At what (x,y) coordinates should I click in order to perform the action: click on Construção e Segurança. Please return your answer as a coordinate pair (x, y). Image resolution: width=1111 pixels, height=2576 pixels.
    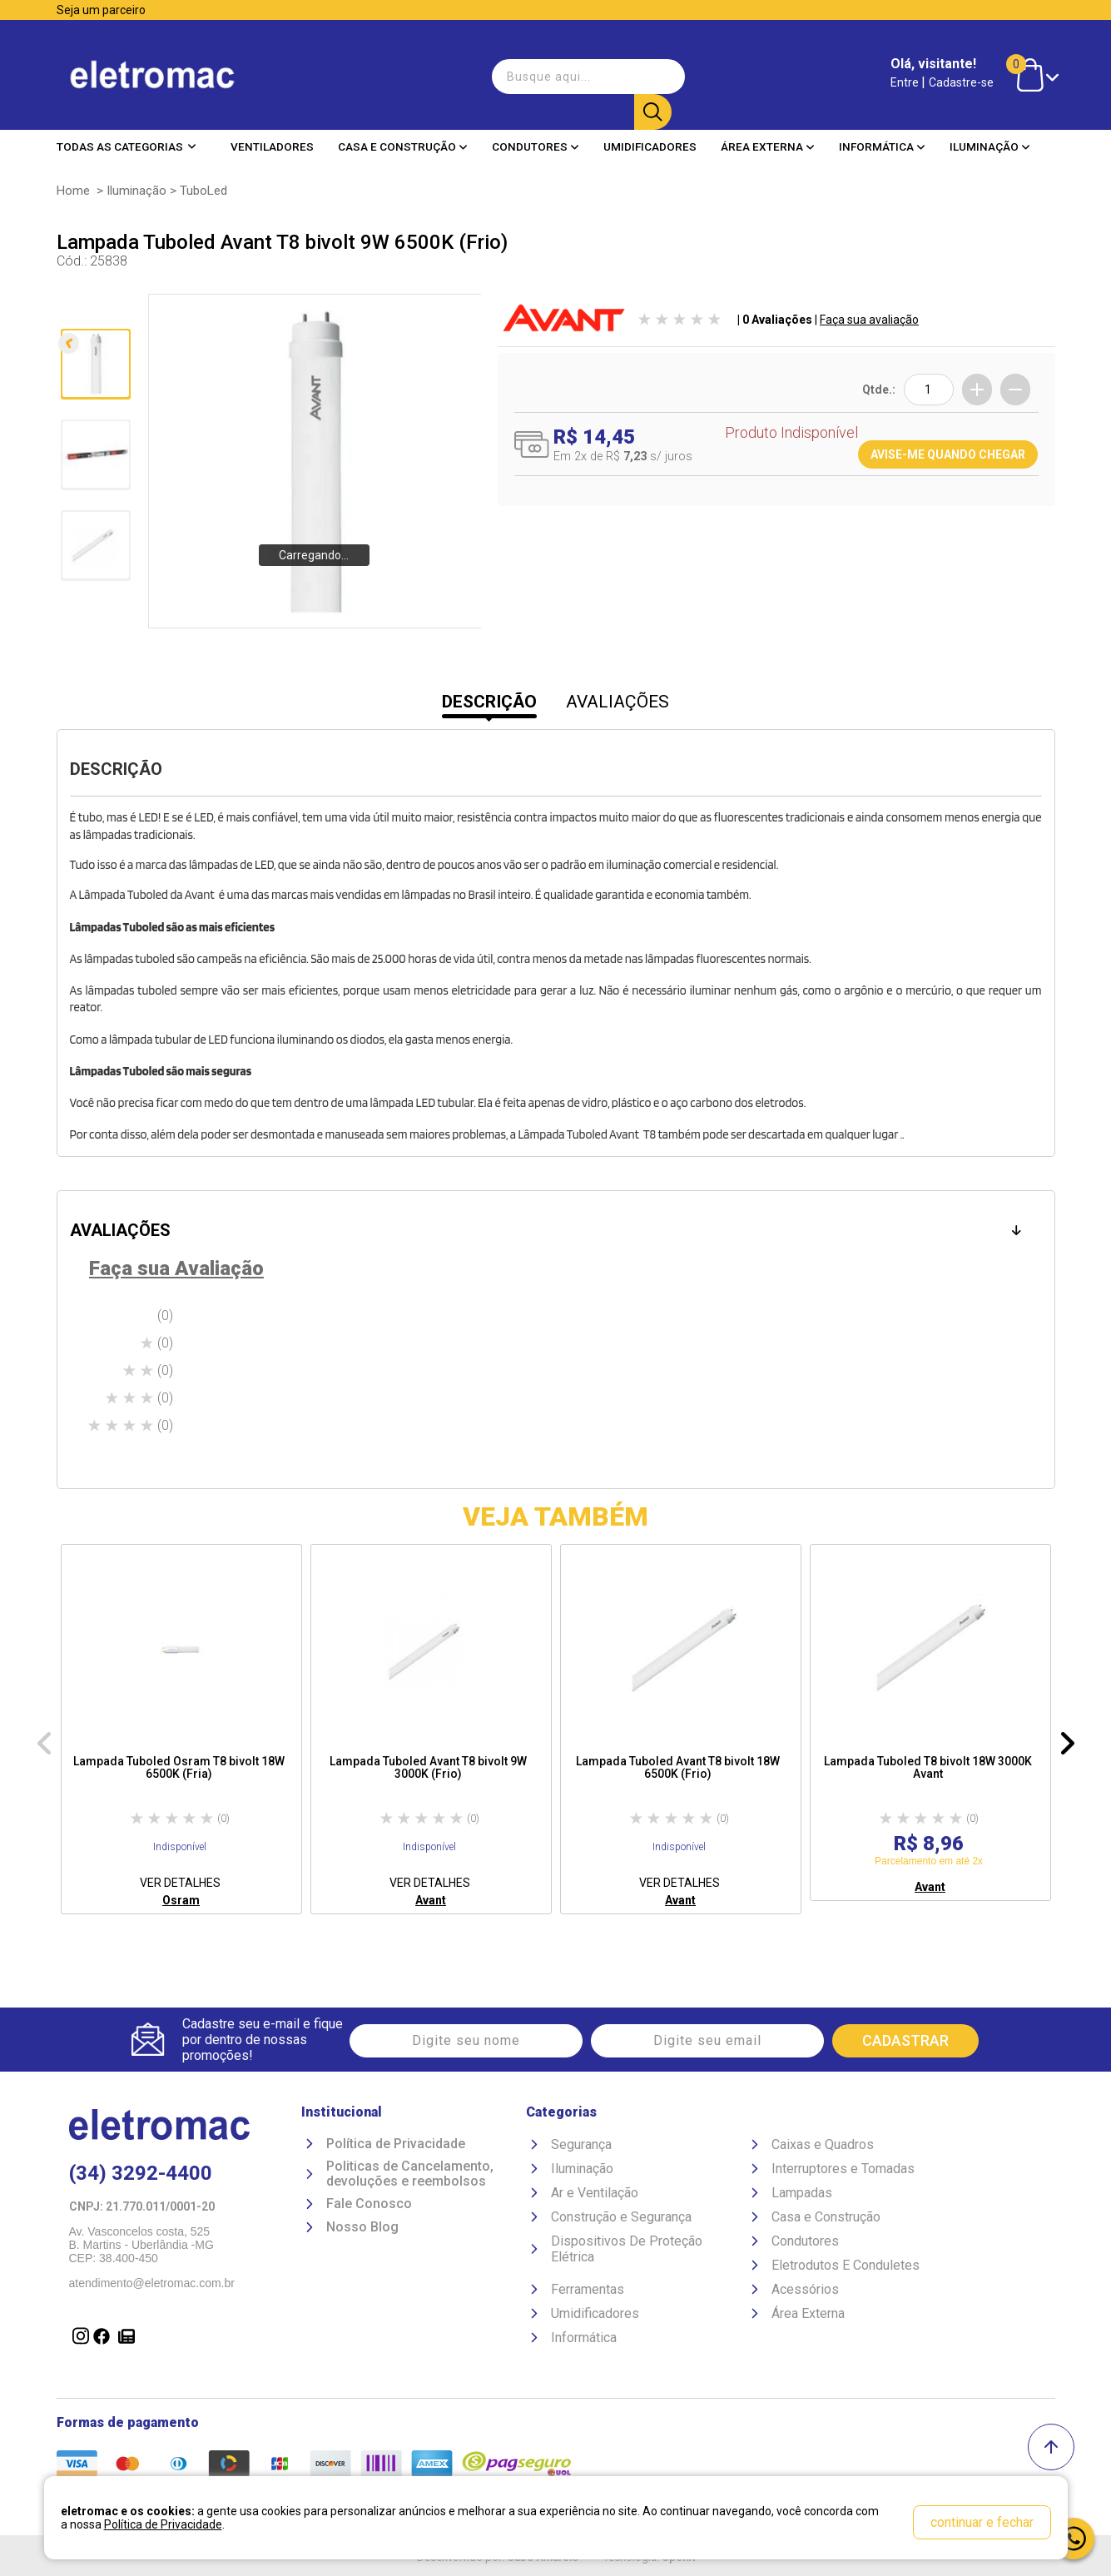
    Looking at the image, I should click on (621, 2219).